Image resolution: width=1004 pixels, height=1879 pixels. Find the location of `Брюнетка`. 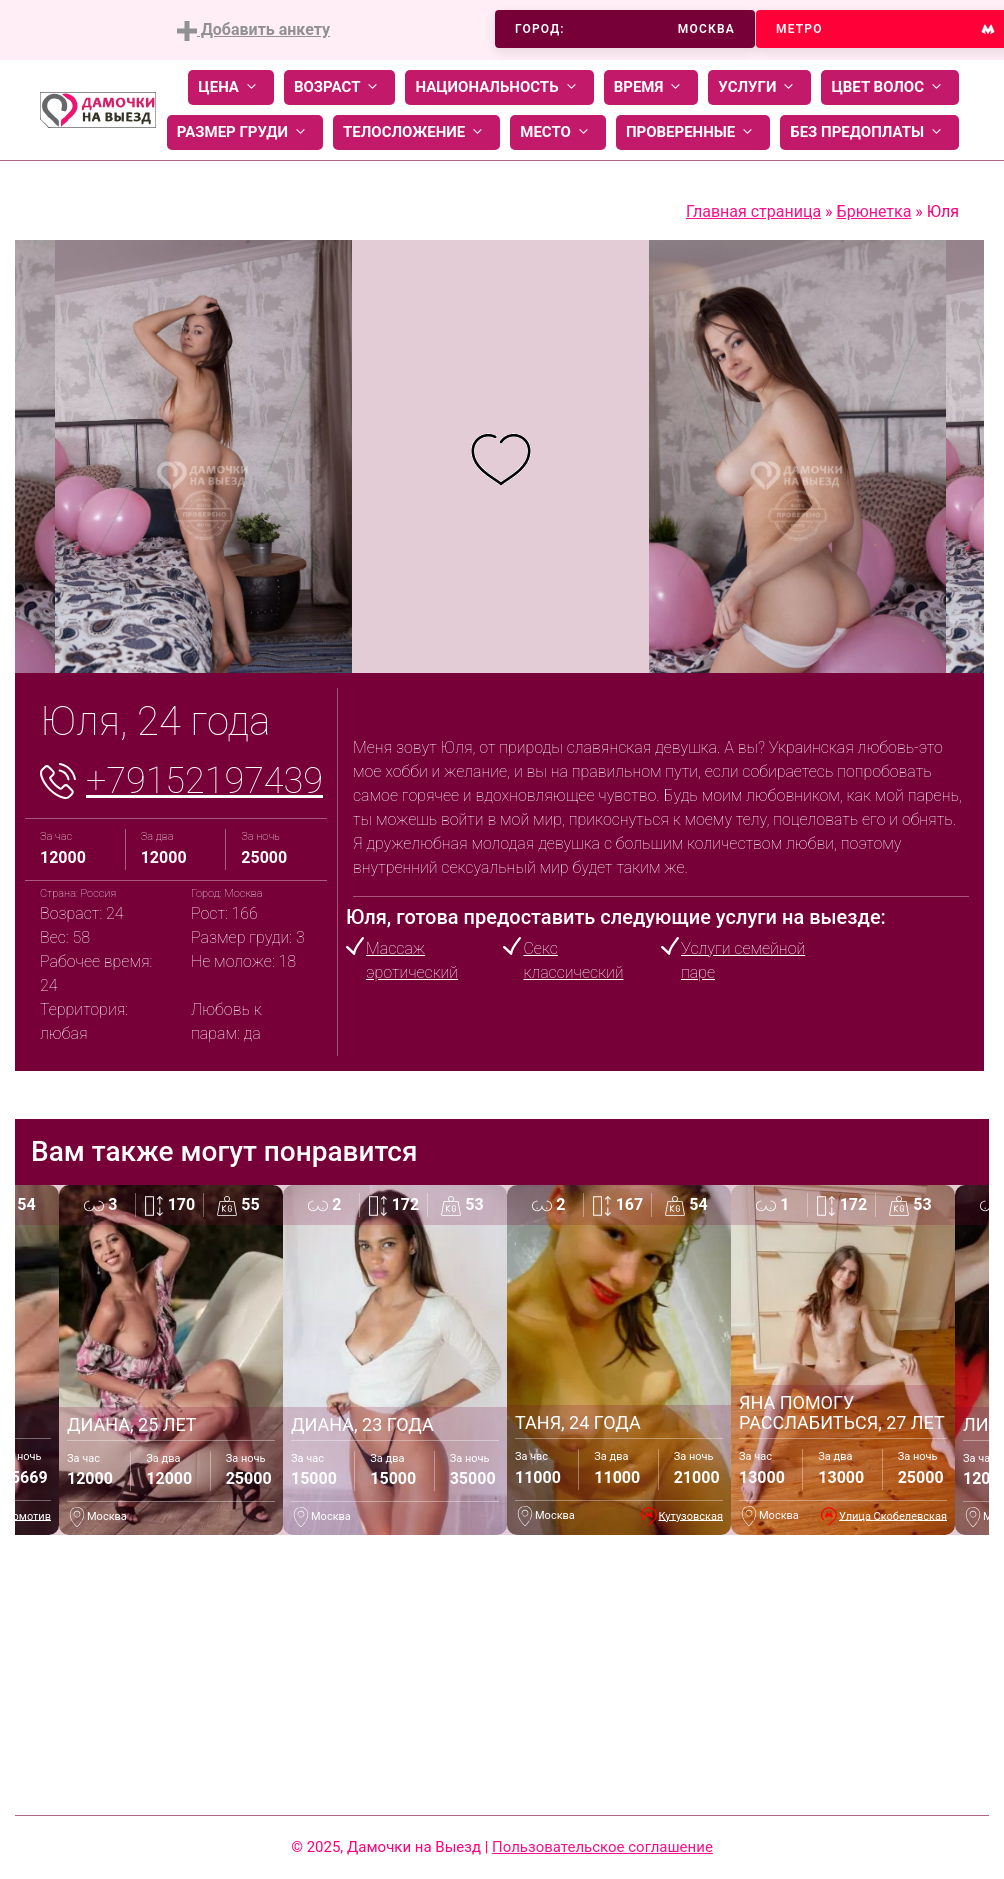

Брюнетка is located at coordinates (874, 211).